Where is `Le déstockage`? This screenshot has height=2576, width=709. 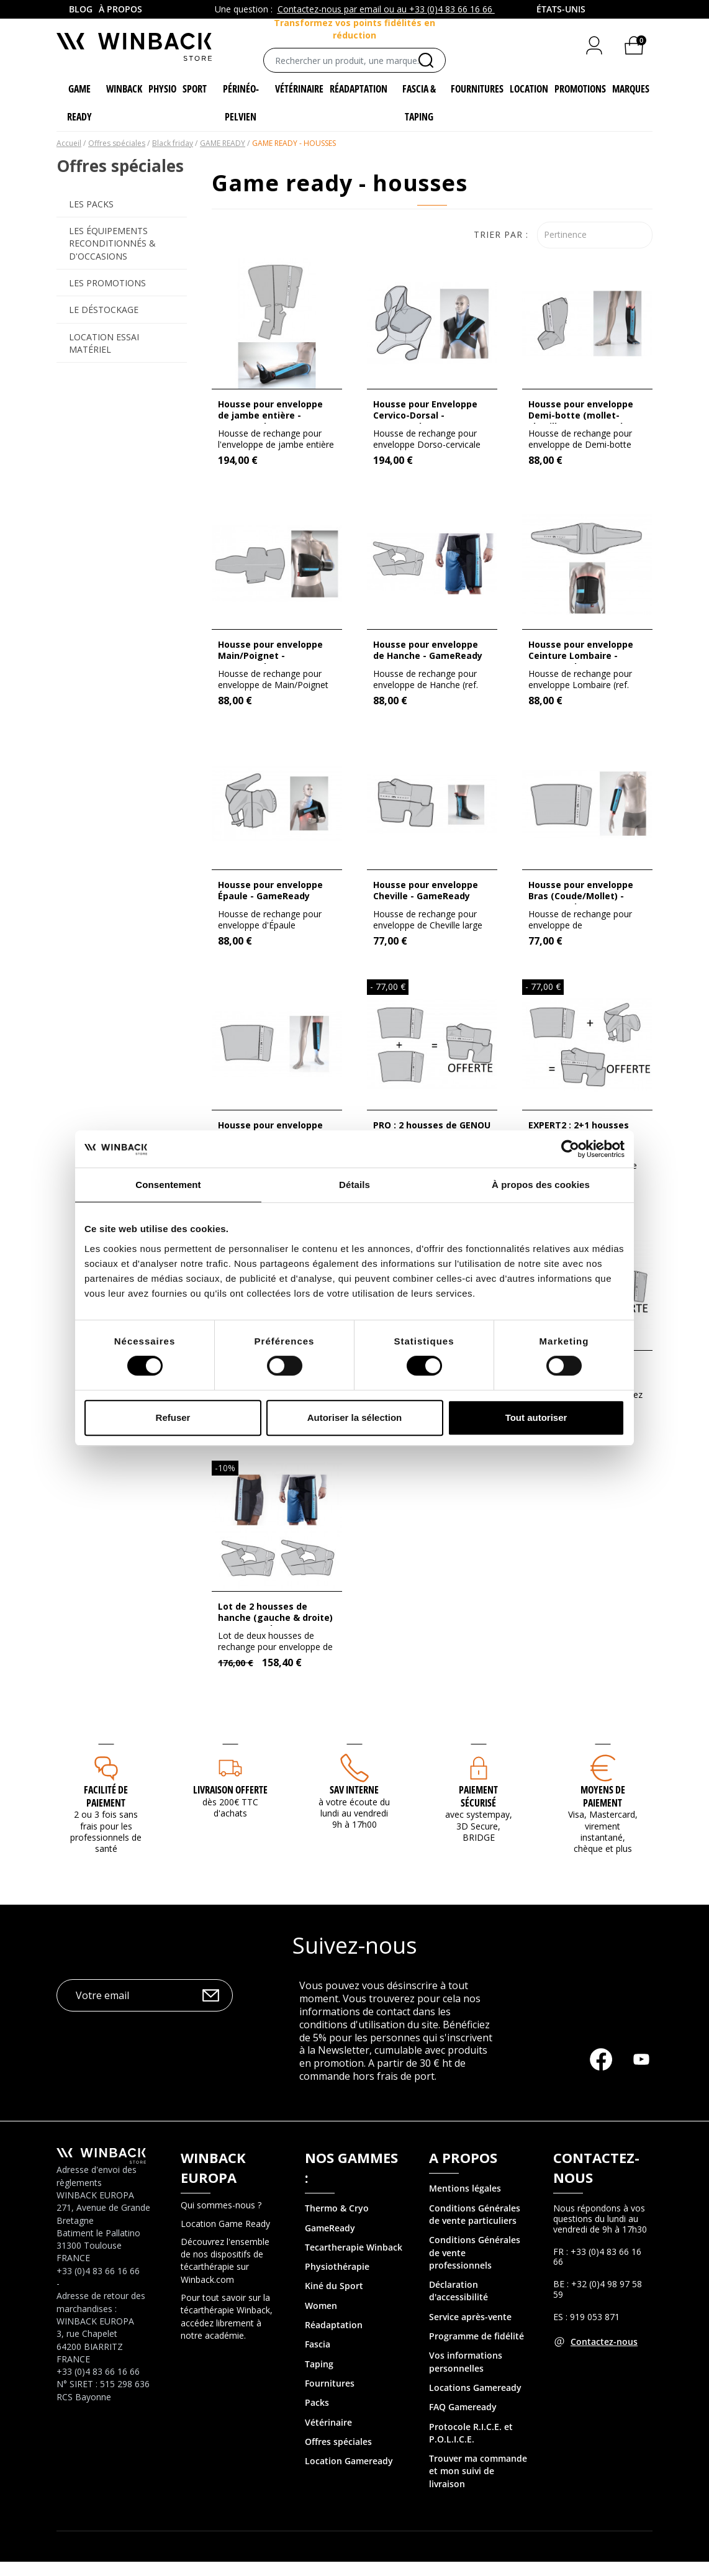 Le déstockage is located at coordinates (103, 324).